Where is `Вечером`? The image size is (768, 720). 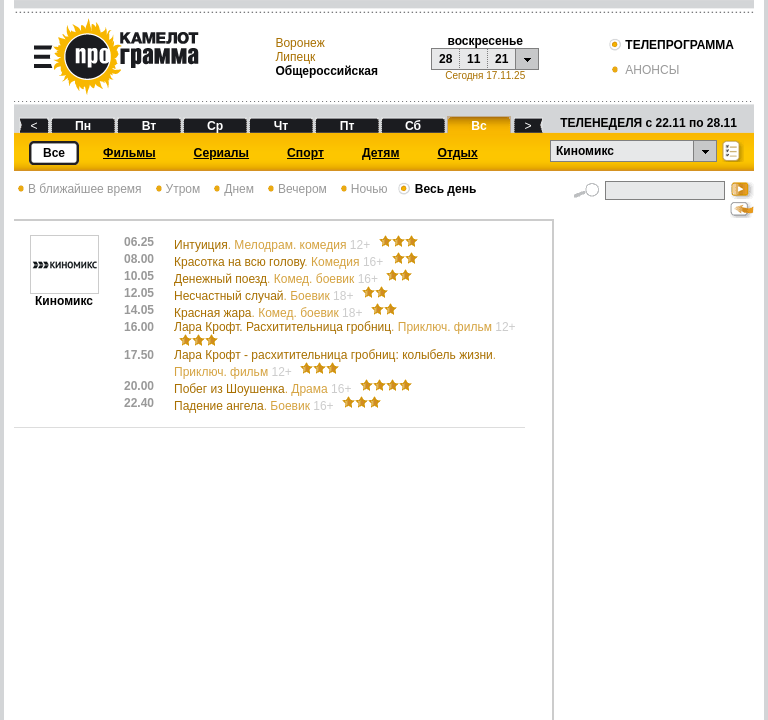
Вечером is located at coordinates (295, 189).